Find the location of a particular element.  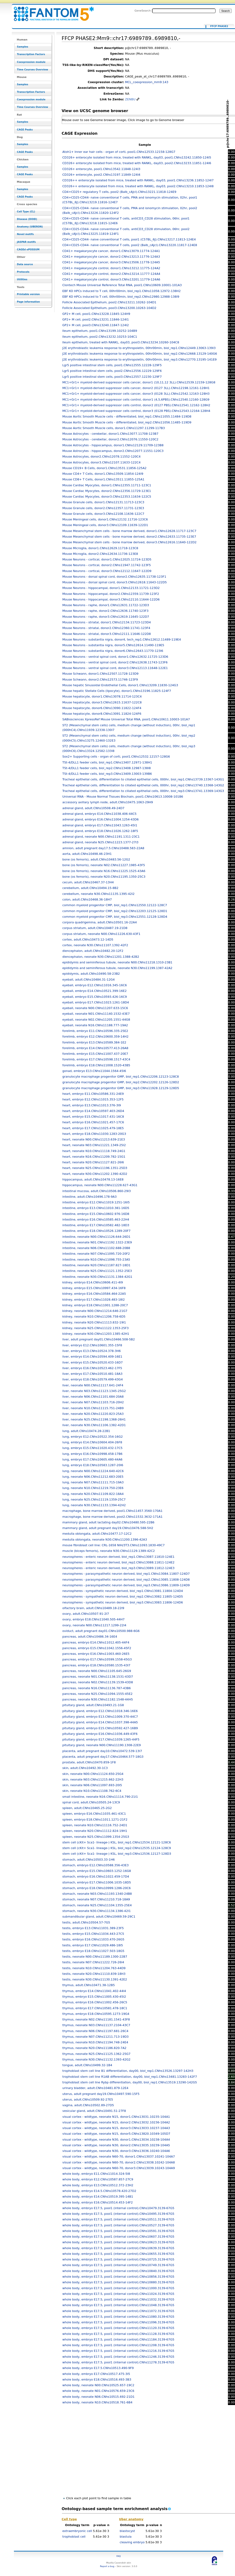

whole body, embryo E17.5, pool1 (internal control).CNhs11048.3139-67G5 is located at coordinates (118, 2305).